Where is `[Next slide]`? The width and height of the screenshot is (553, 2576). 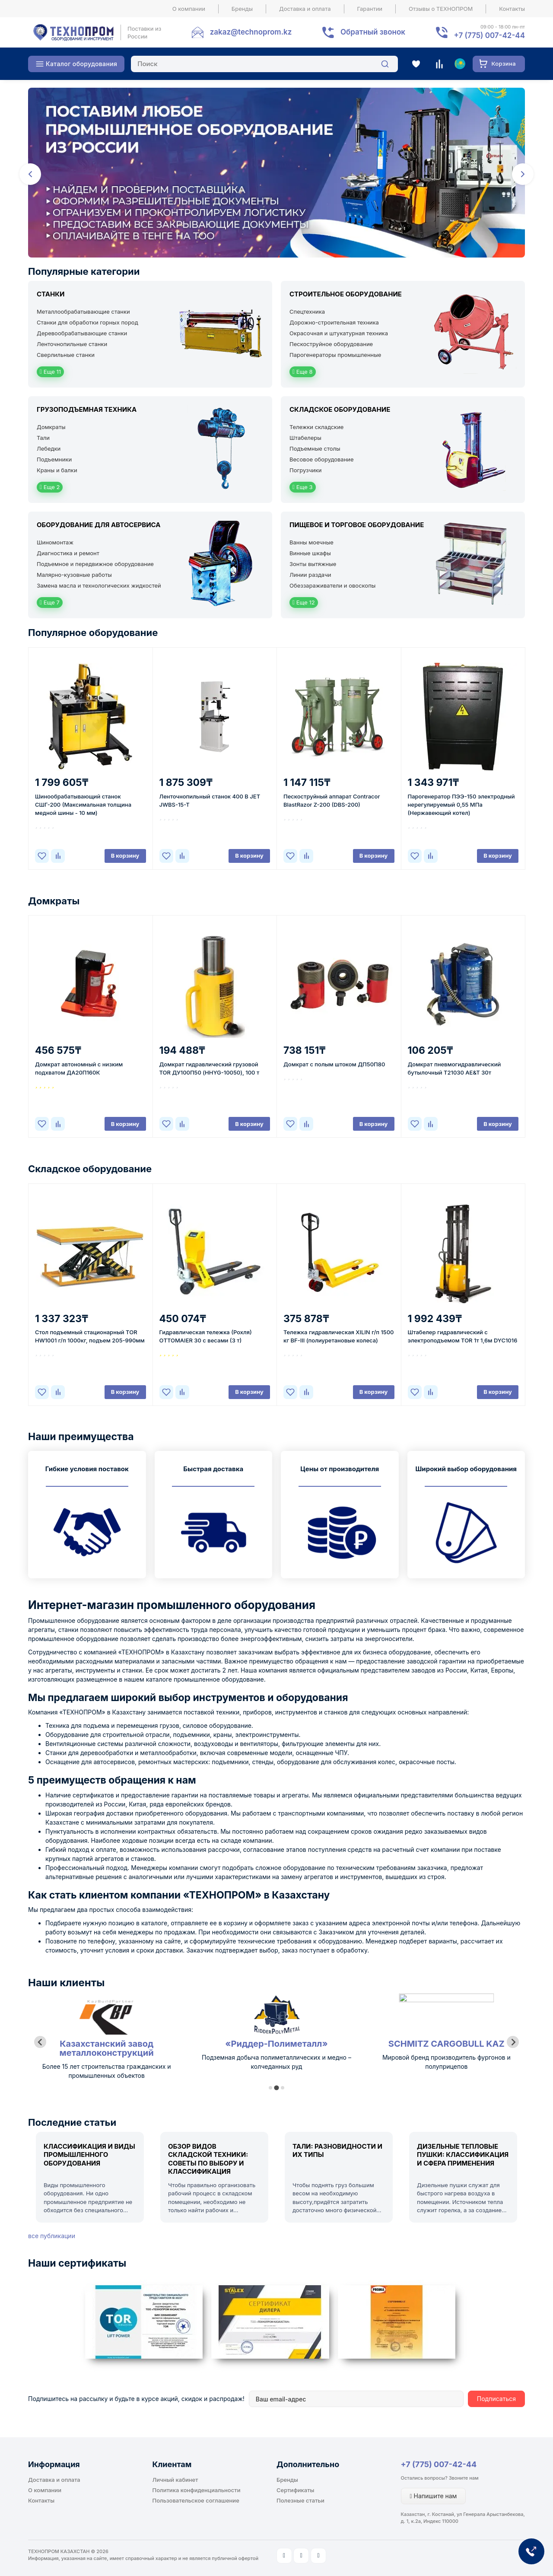
[Next slide] is located at coordinates (513, 2042).